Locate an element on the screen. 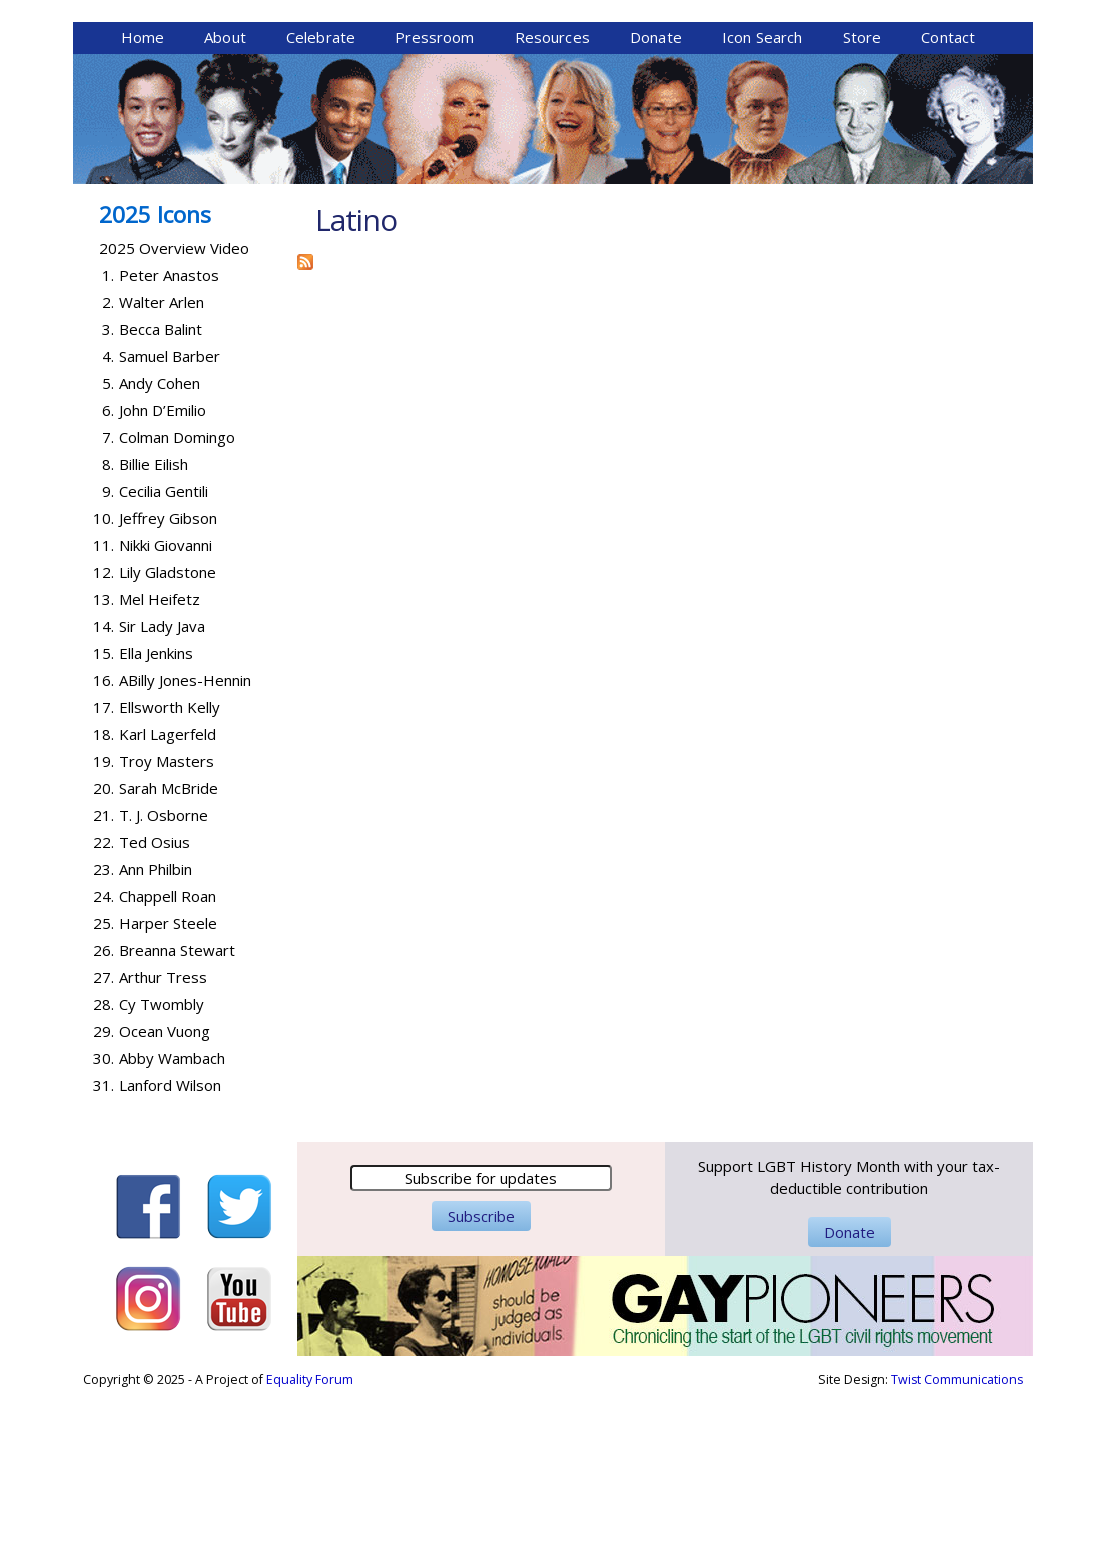  Lily Gladstone is located at coordinates (167, 726).